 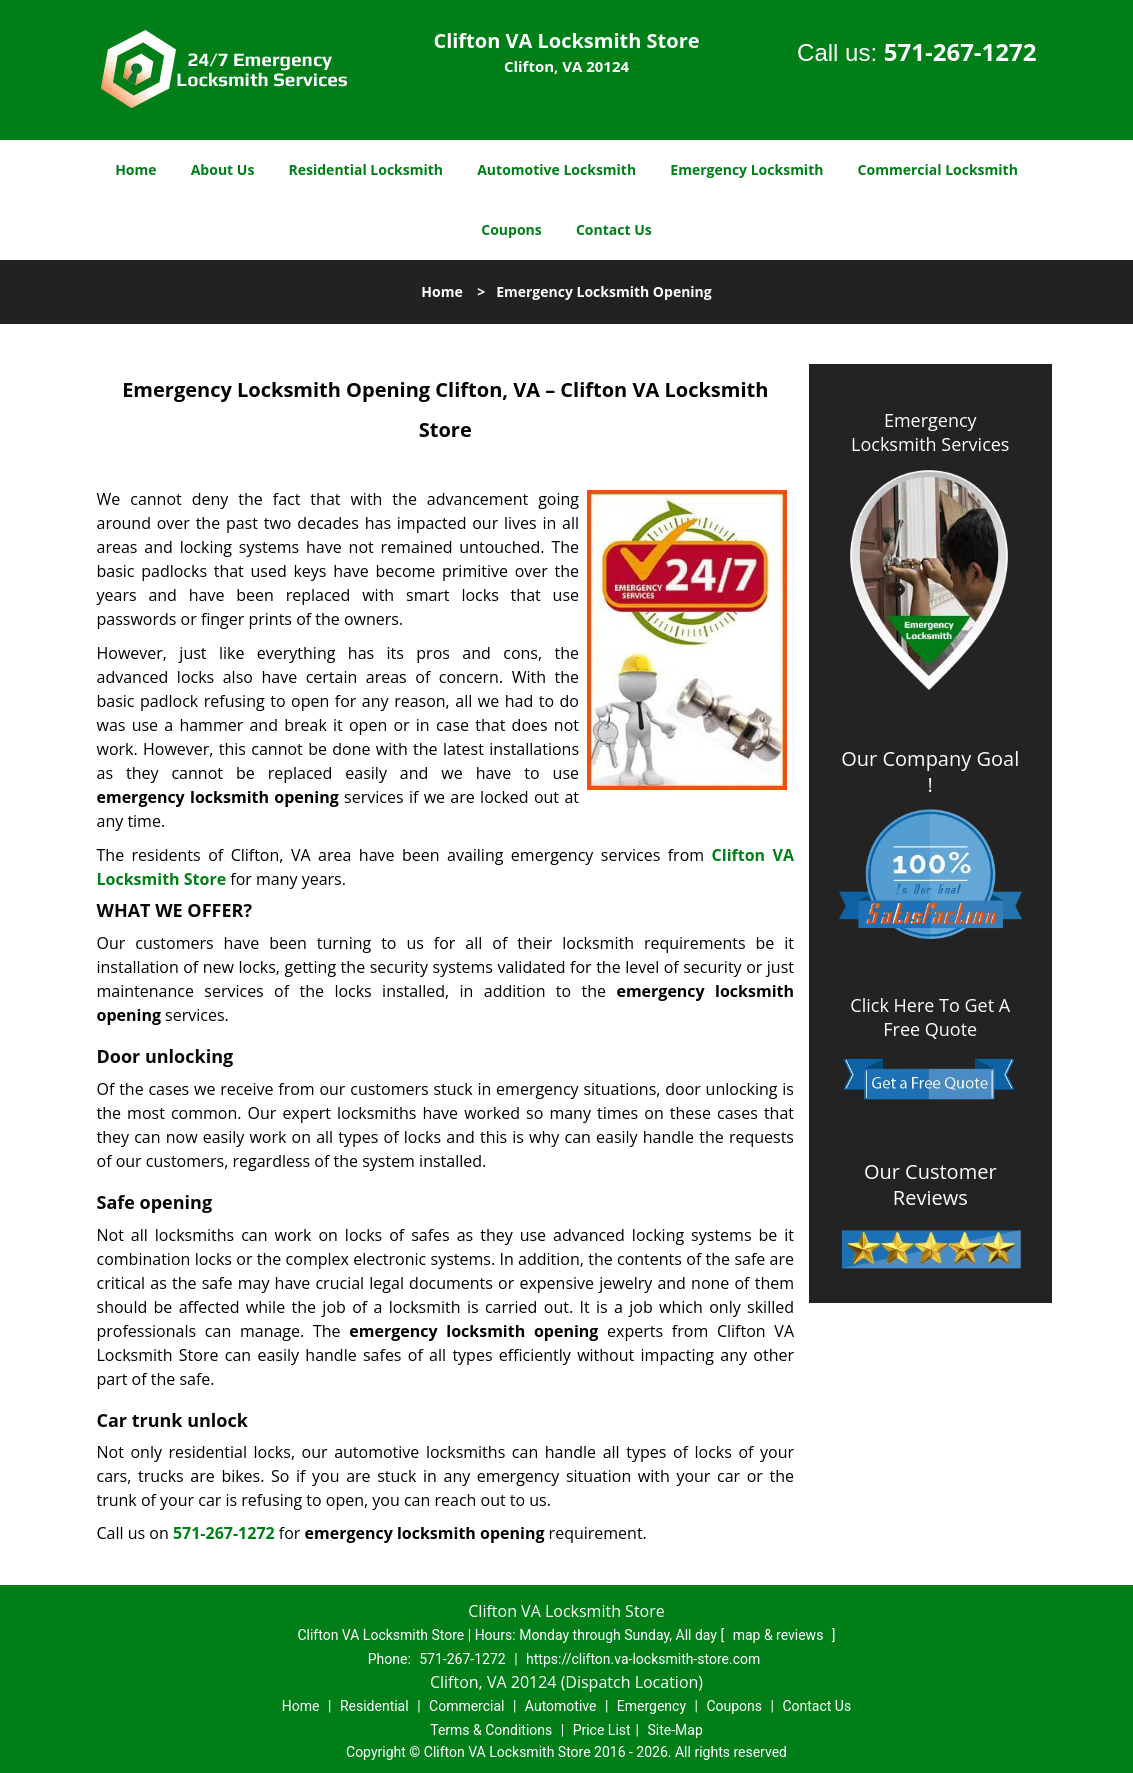 What do you see at coordinates (135, 169) in the screenshot?
I see `Home` at bounding box center [135, 169].